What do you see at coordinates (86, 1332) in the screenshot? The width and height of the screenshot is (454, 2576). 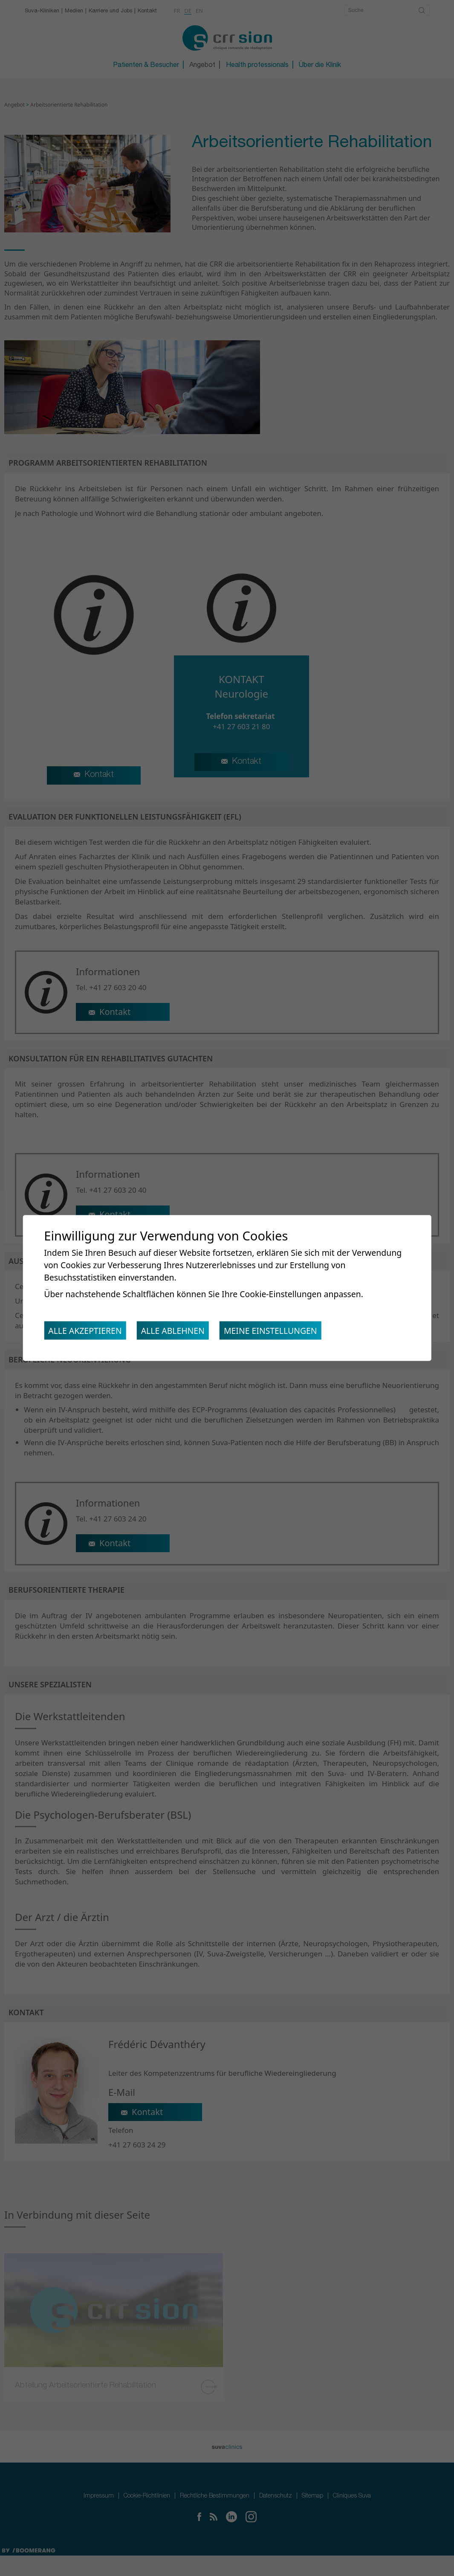 I see `Alle akzeptieren` at bounding box center [86, 1332].